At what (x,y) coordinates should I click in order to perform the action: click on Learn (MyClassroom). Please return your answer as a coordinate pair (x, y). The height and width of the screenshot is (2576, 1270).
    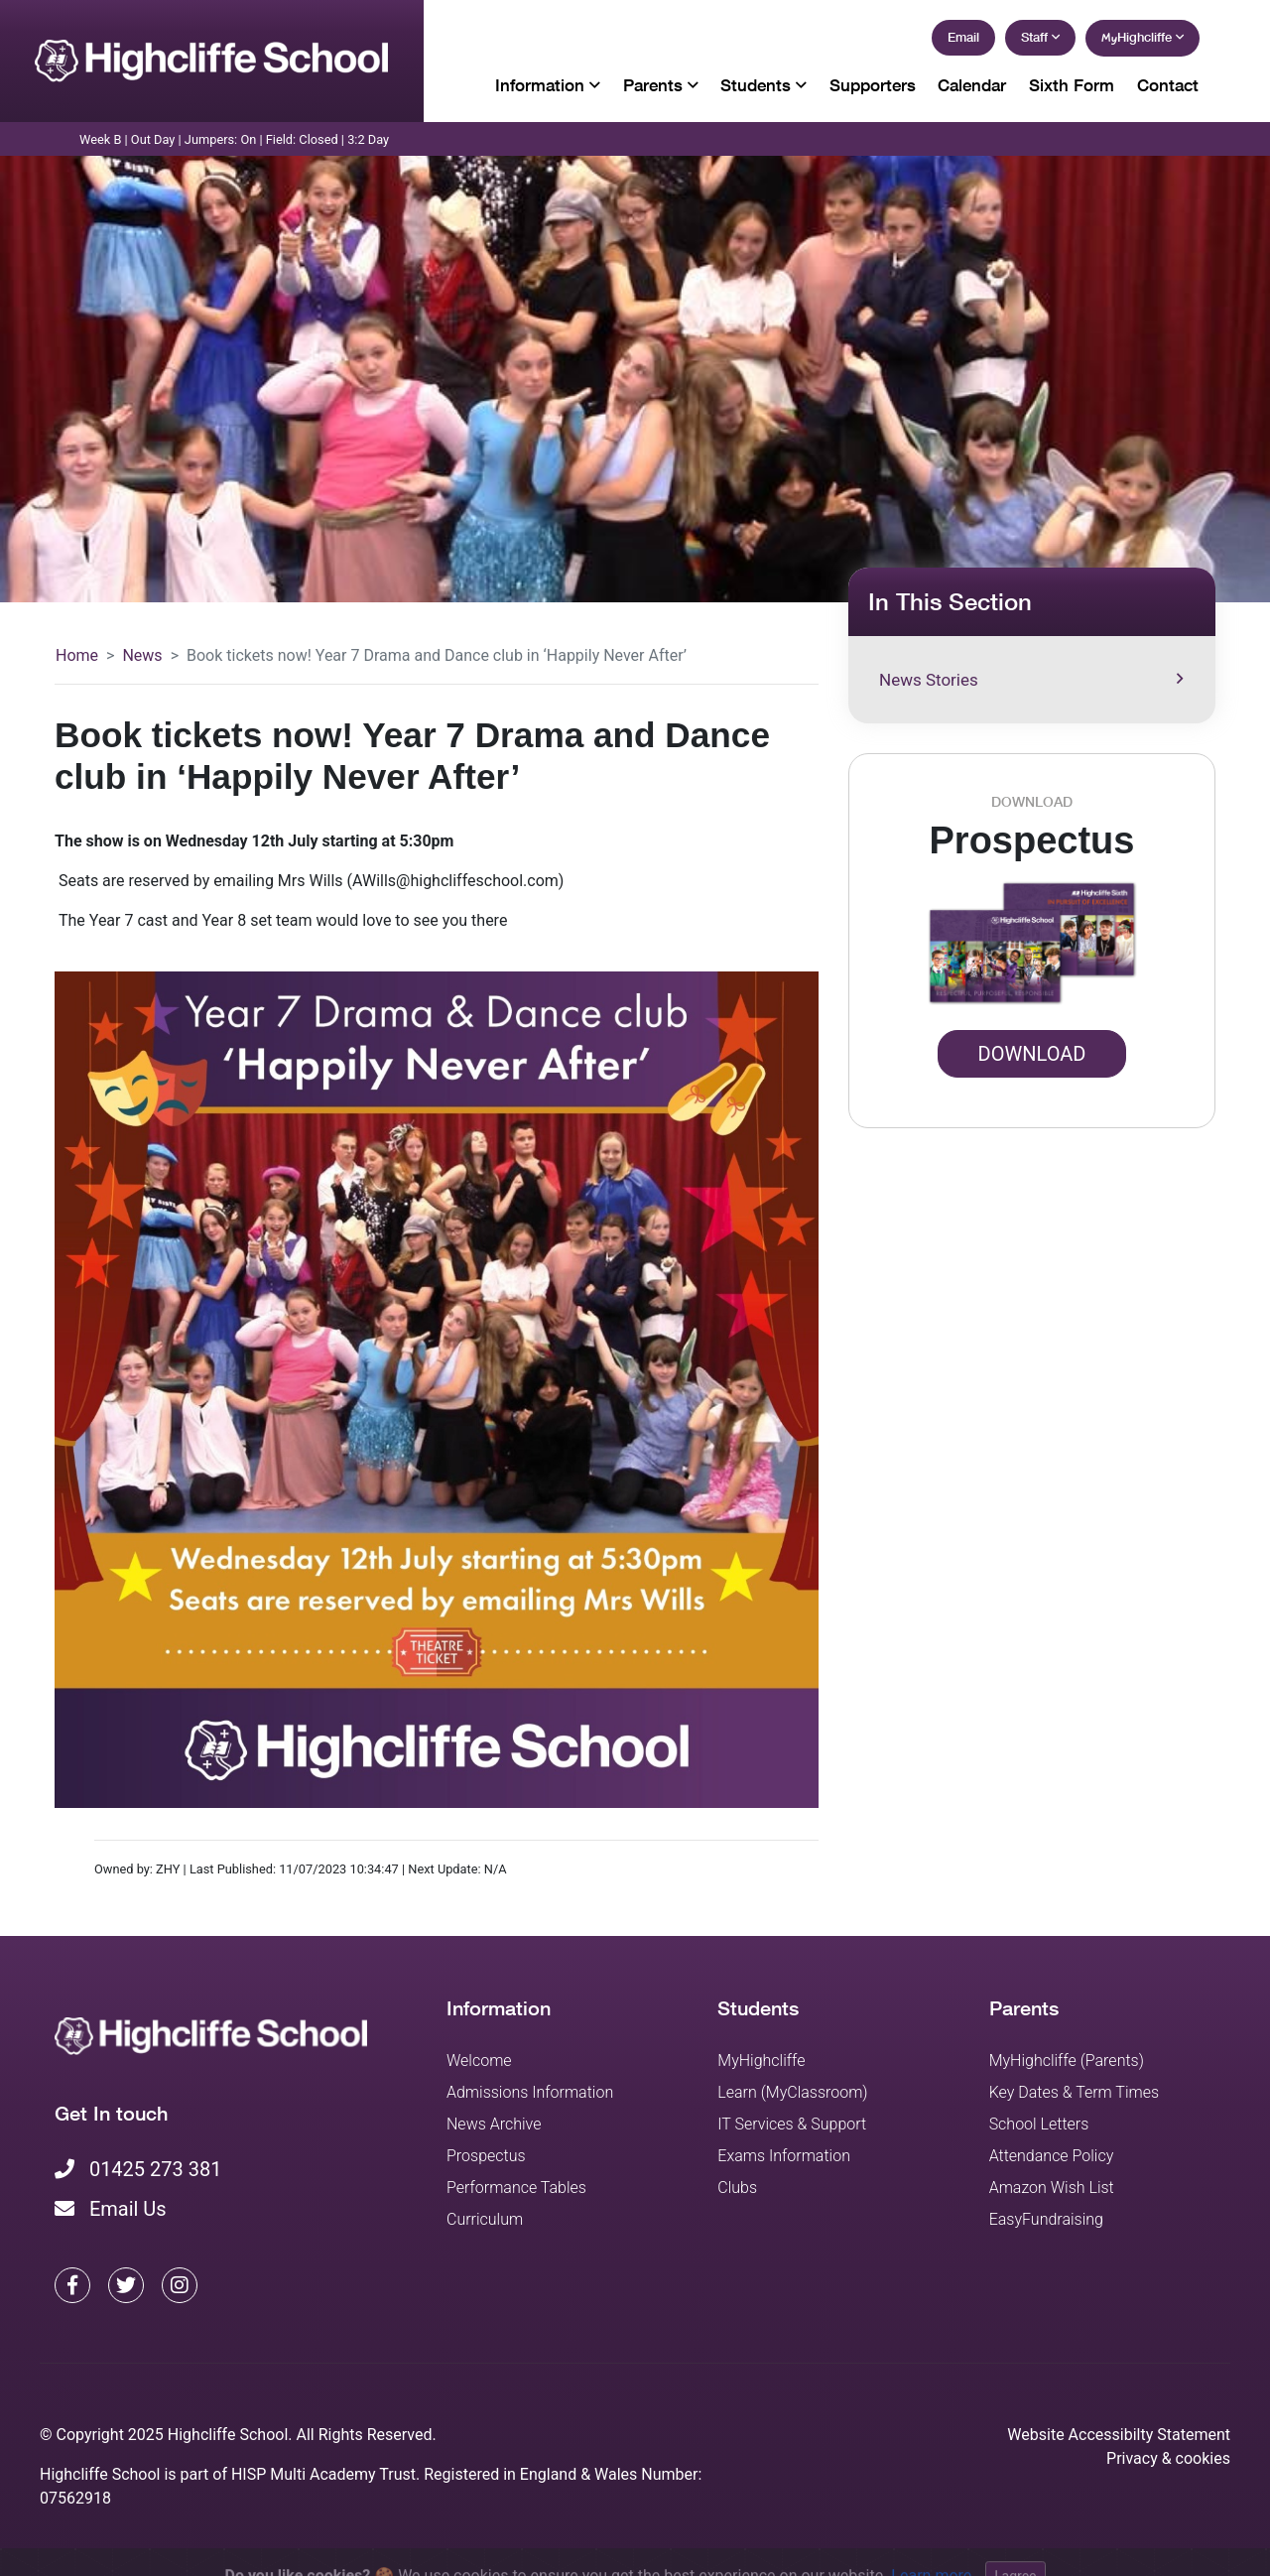
    Looking at the image, I should click on (792, 2092).